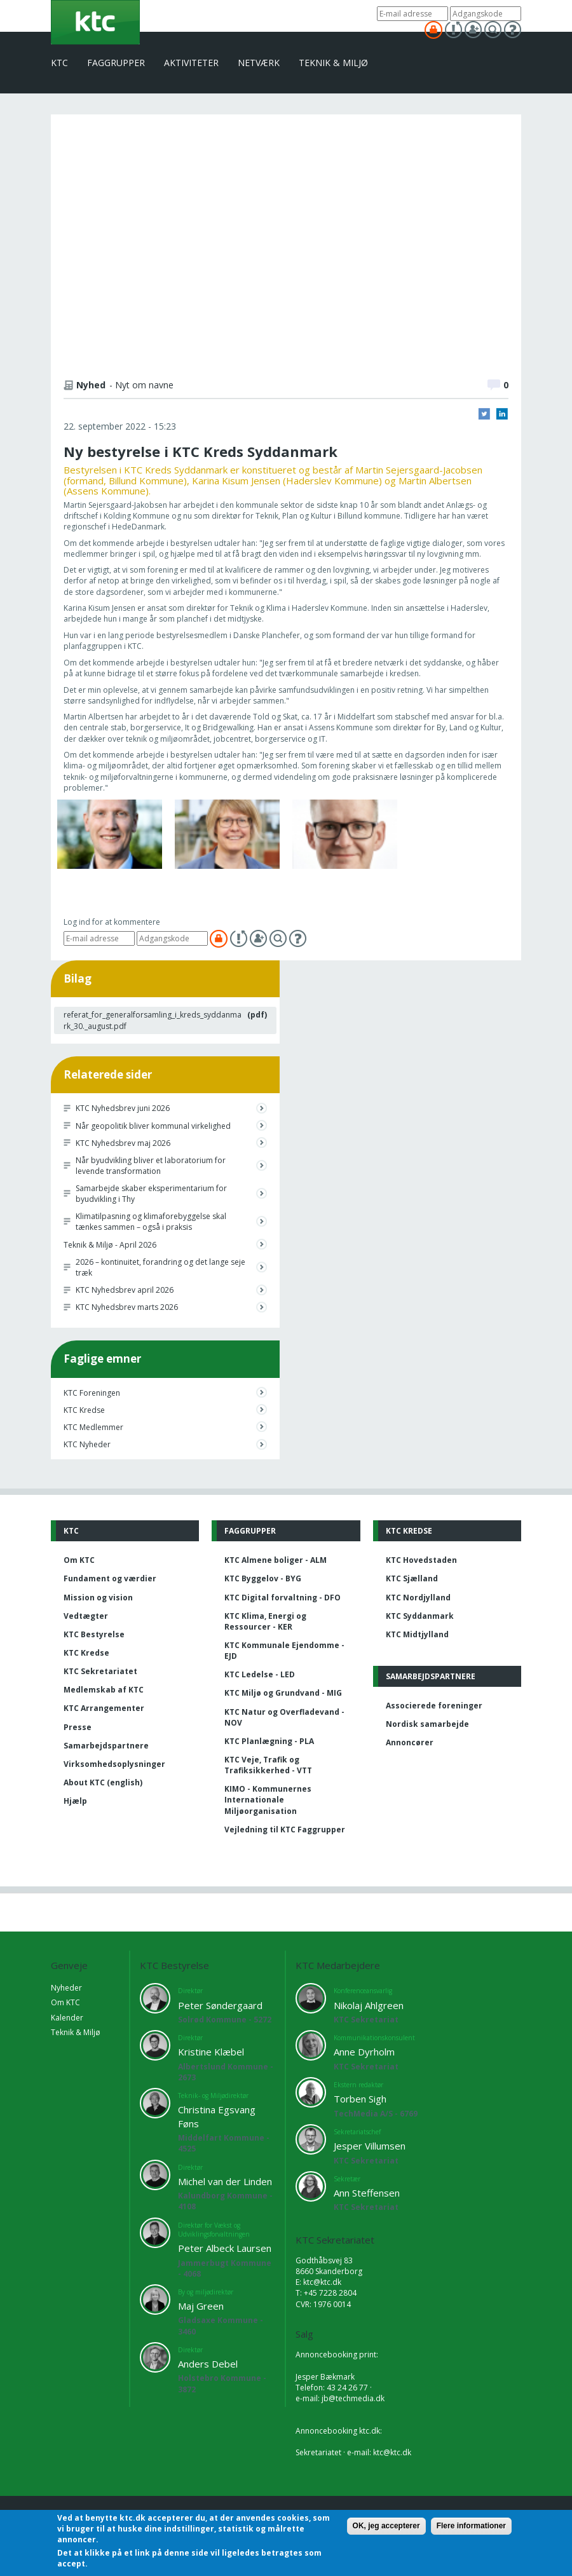 This screenshot has height=2576, width=572. What do you see at coordinates (67, 2017) in the screenshot?
I see `Kalender` at bounding box center [67, 2017].